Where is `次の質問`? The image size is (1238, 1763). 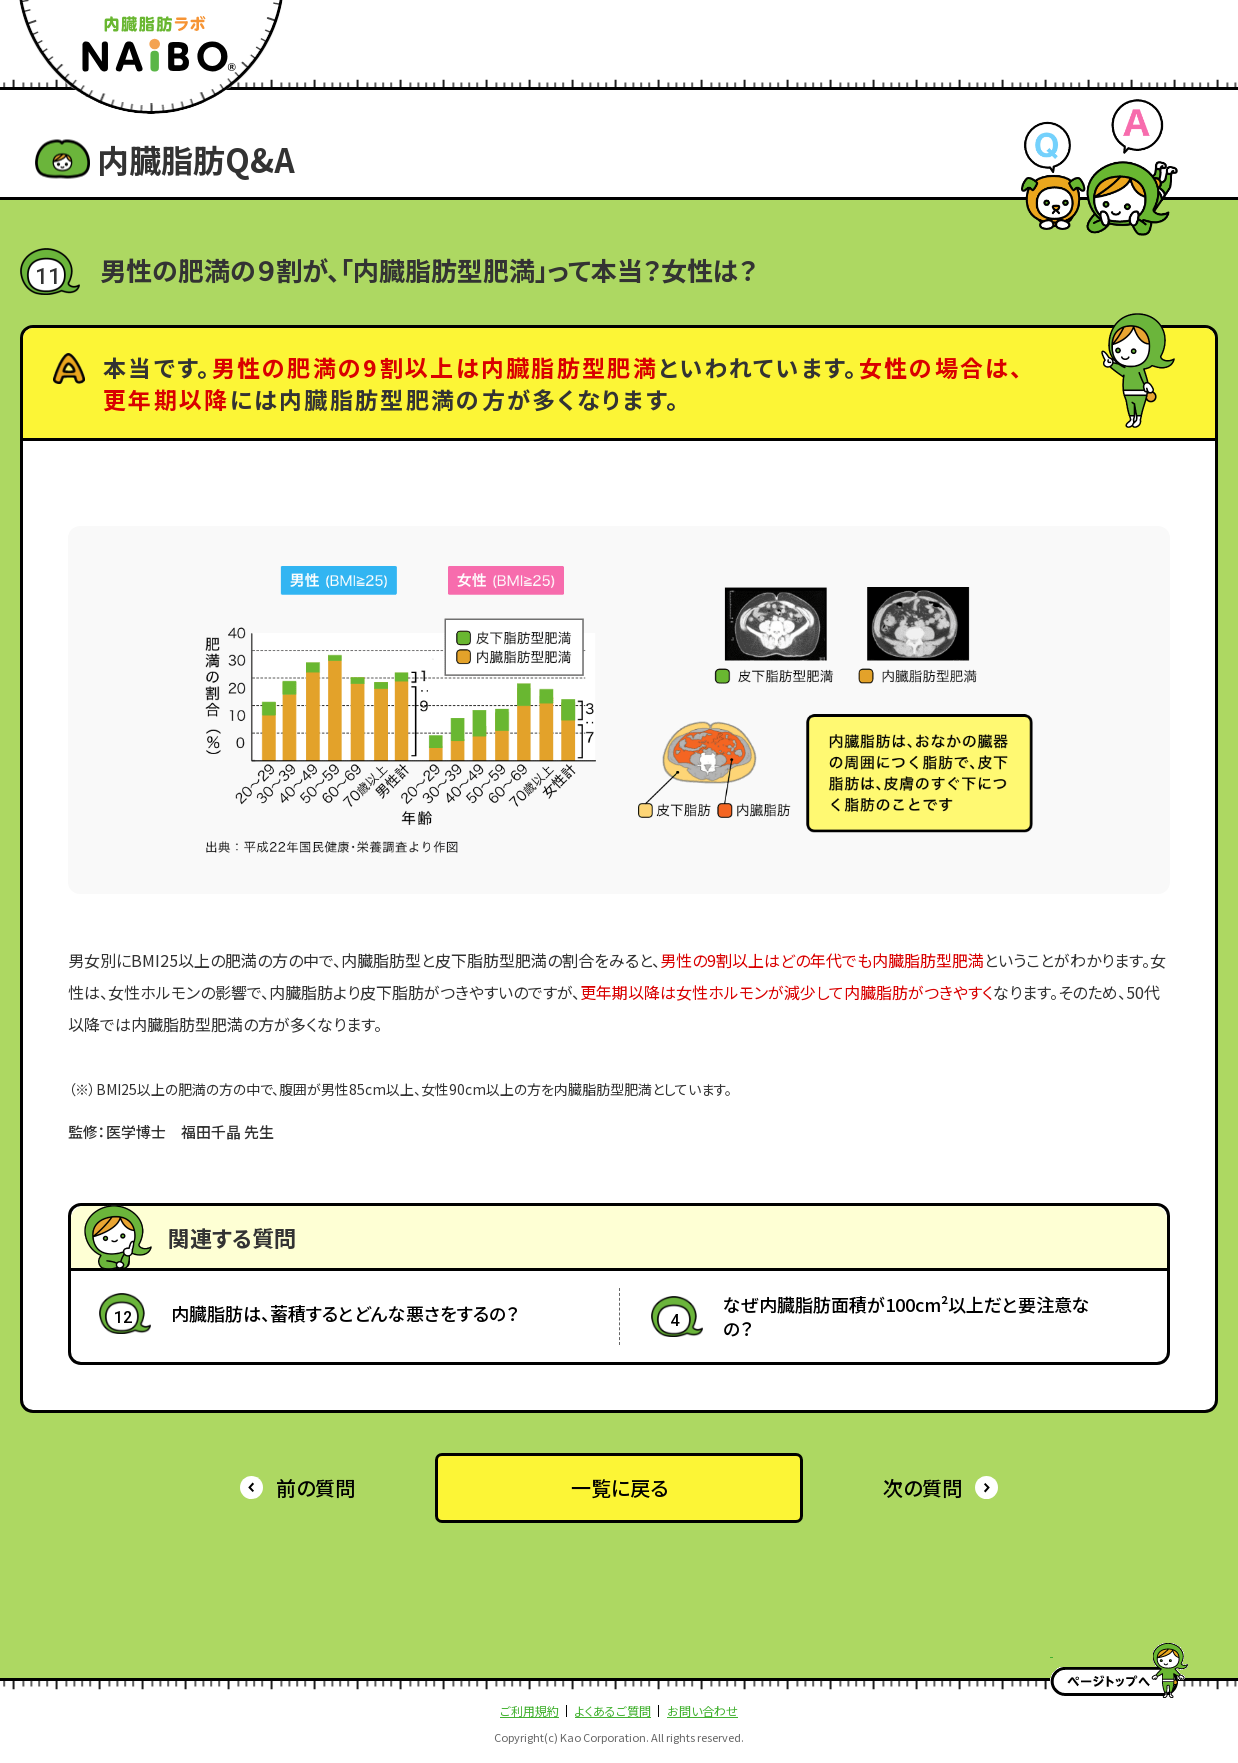 次の質問 is located at coordinates (922, 1487).